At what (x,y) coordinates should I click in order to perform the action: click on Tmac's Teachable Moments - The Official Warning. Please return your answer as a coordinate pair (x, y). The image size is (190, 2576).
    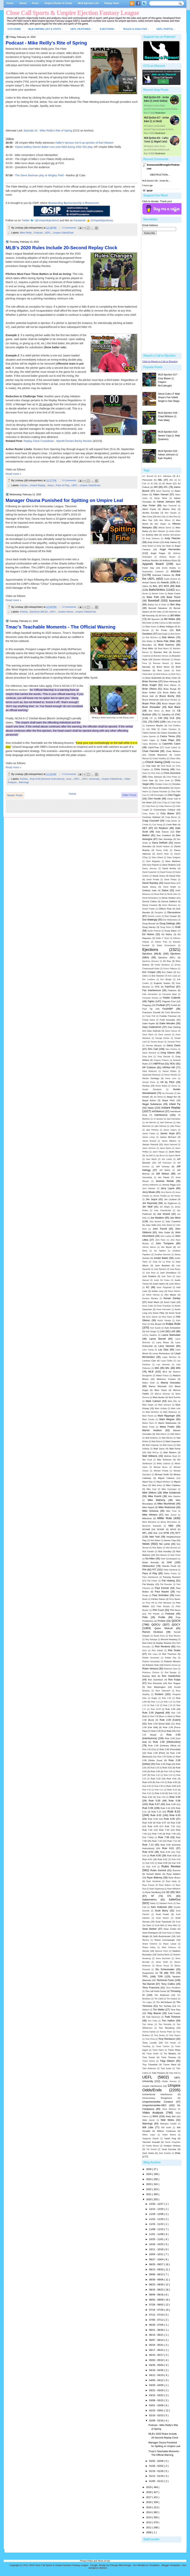
    Looking at the image, I should click on (61, 626).